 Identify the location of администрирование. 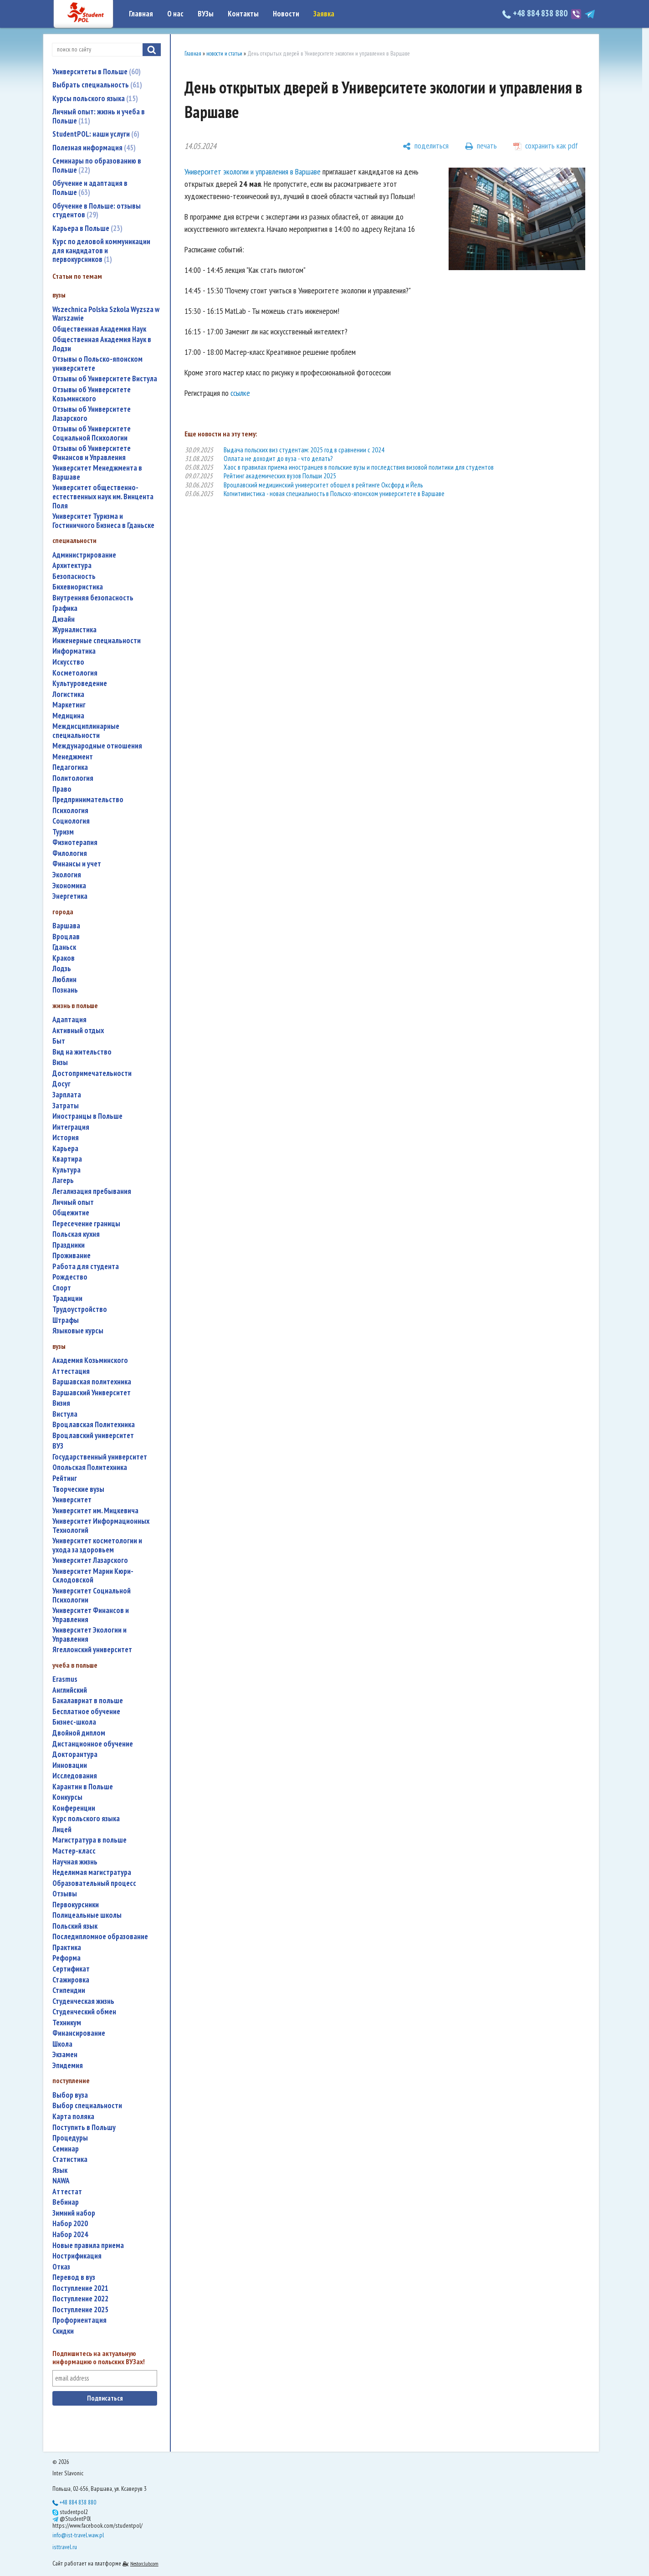
(84, 555).